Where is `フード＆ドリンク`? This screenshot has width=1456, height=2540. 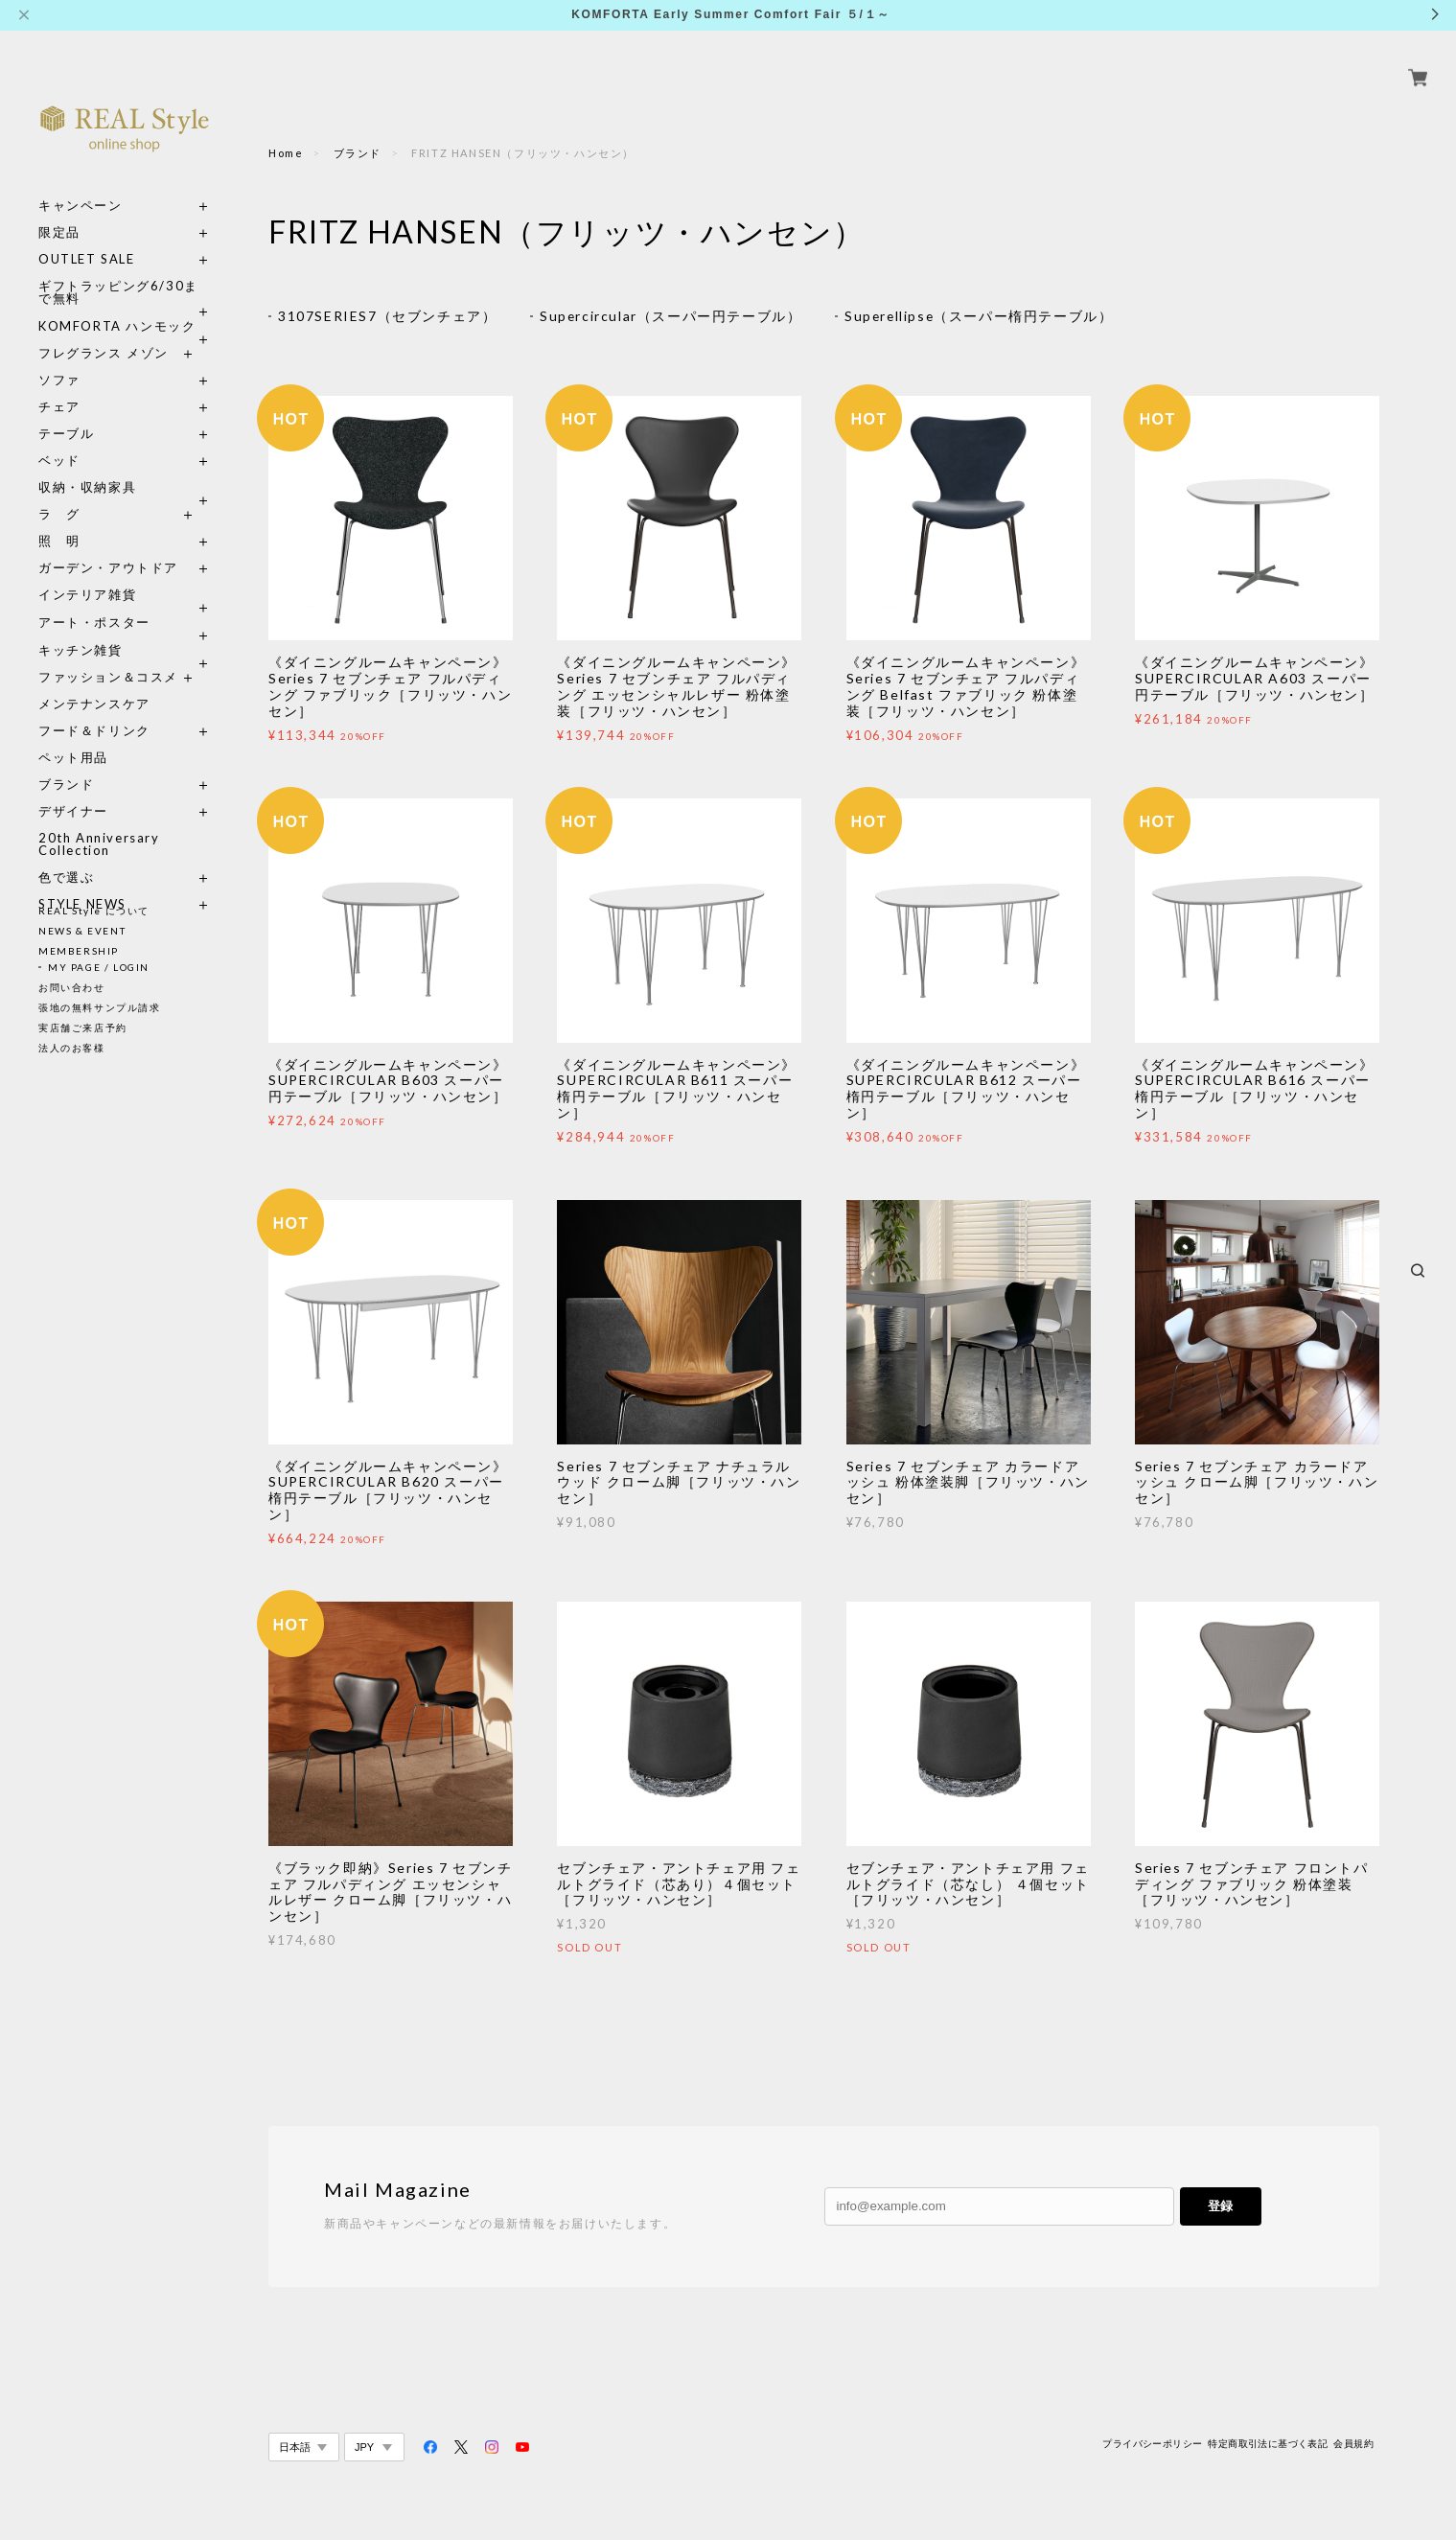
フード＆ドリンク is located at coordinates (94, 709).